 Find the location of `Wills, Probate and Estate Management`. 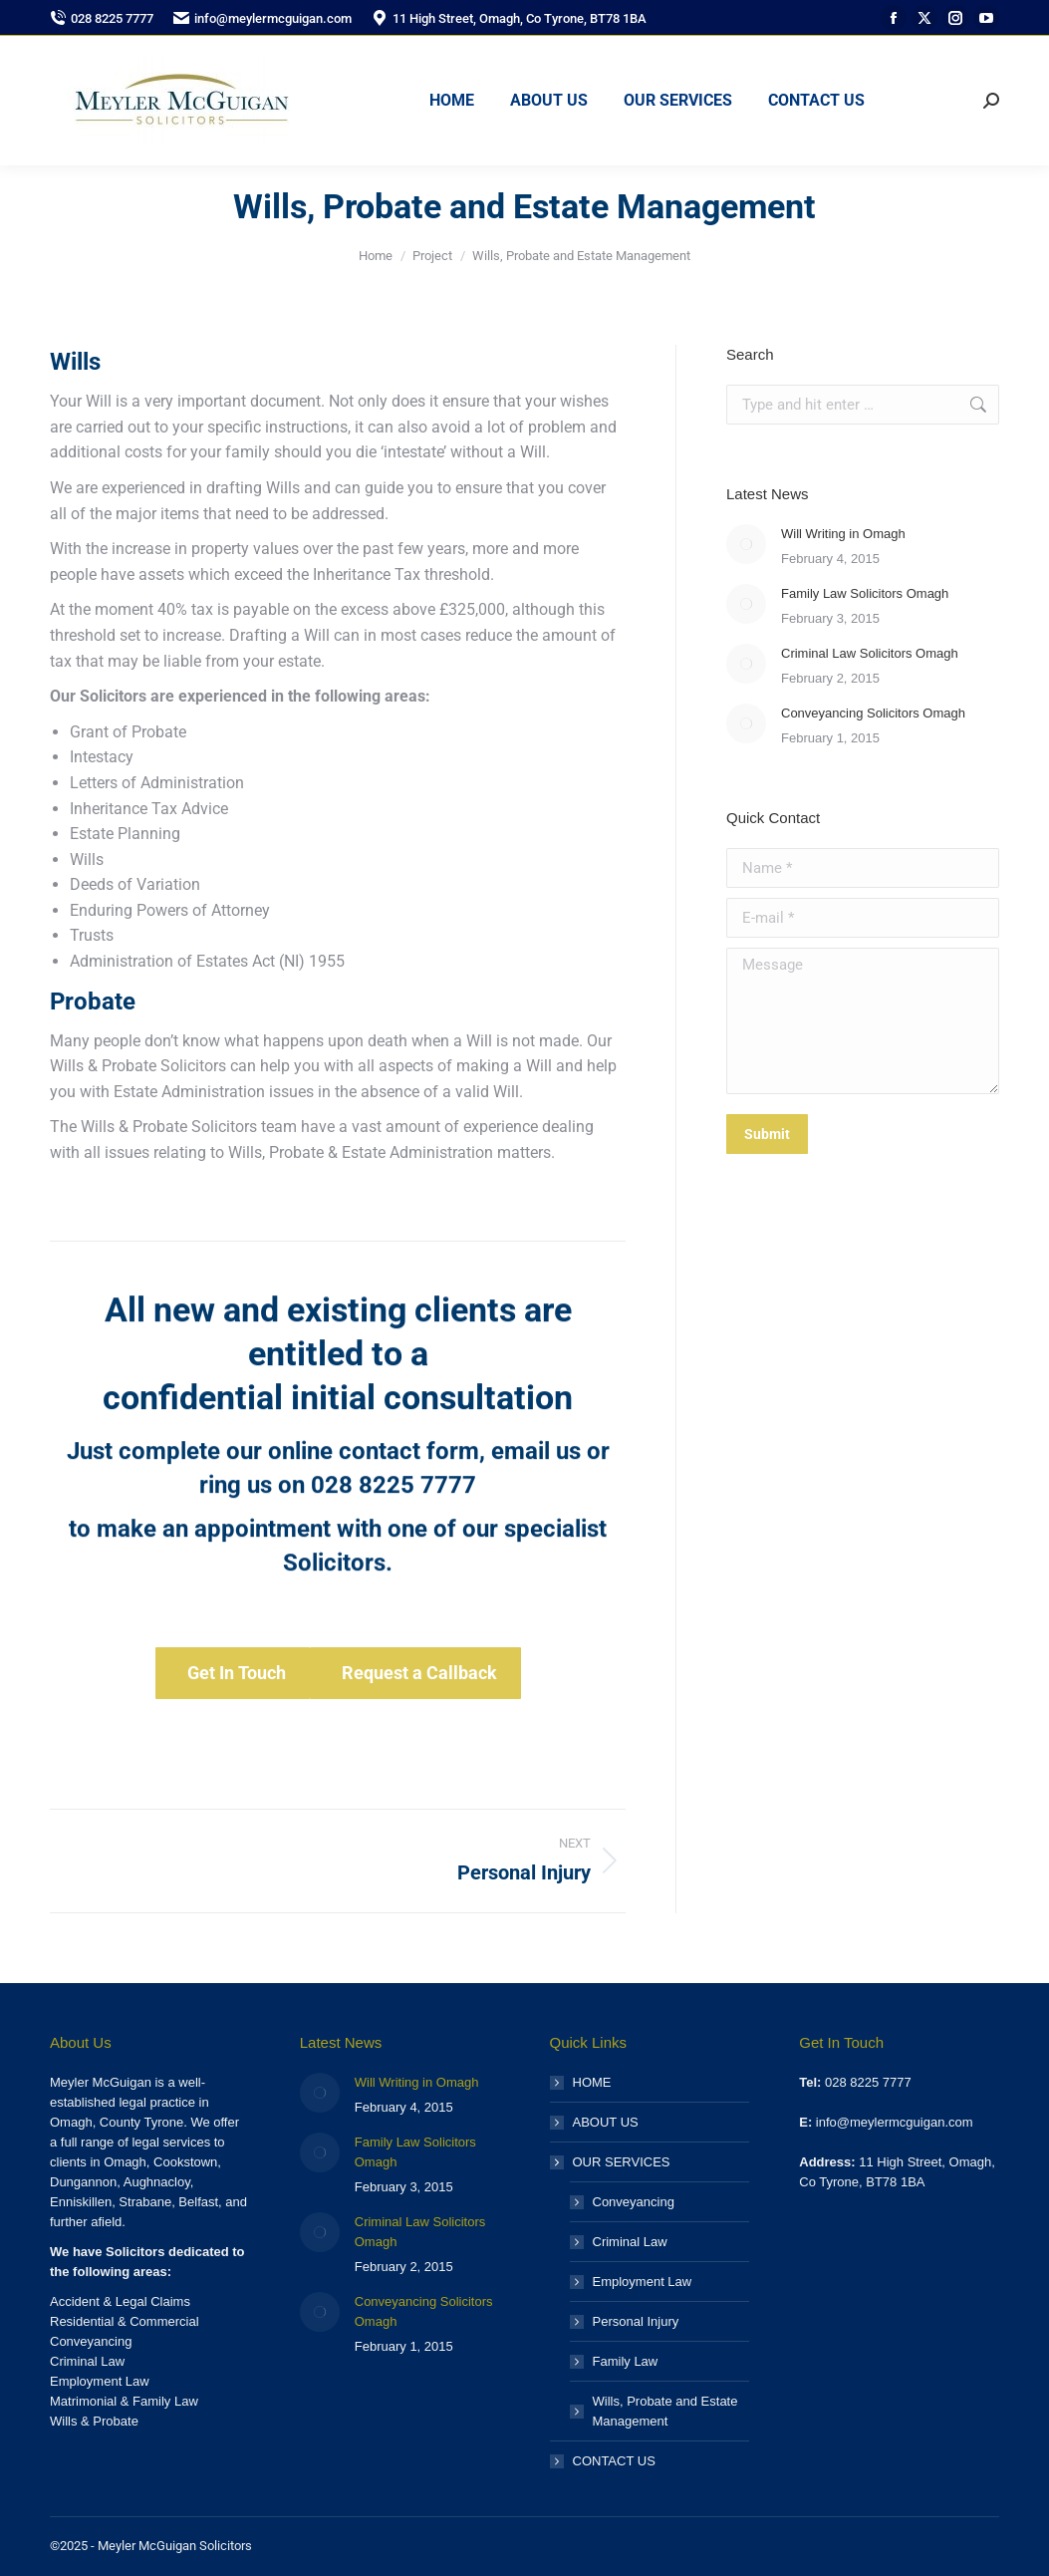

Wills, Probate and Estate Management is located at coordinates (665, 2411).